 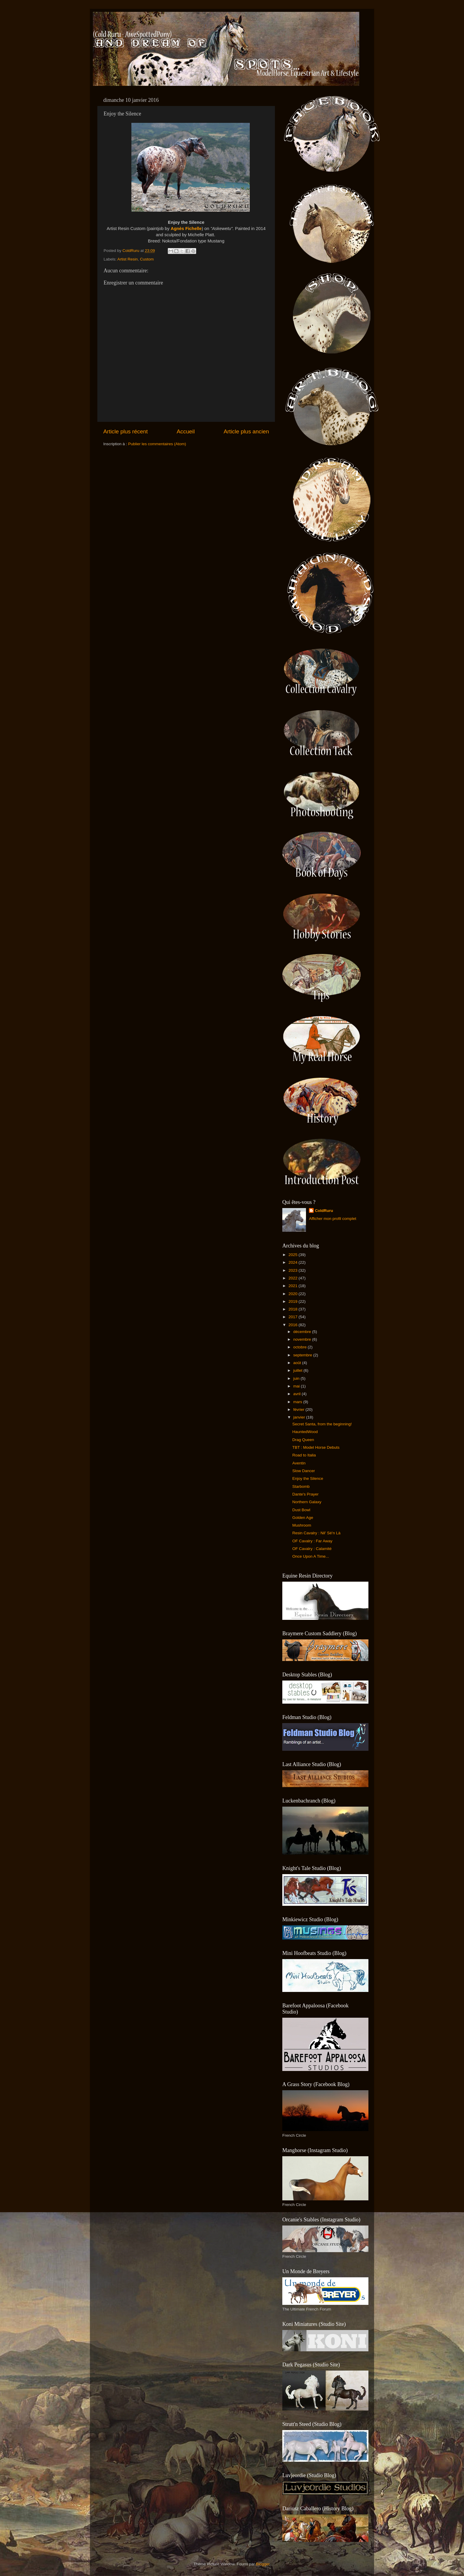 I want to click on Custom, so click(x=147, y=259).